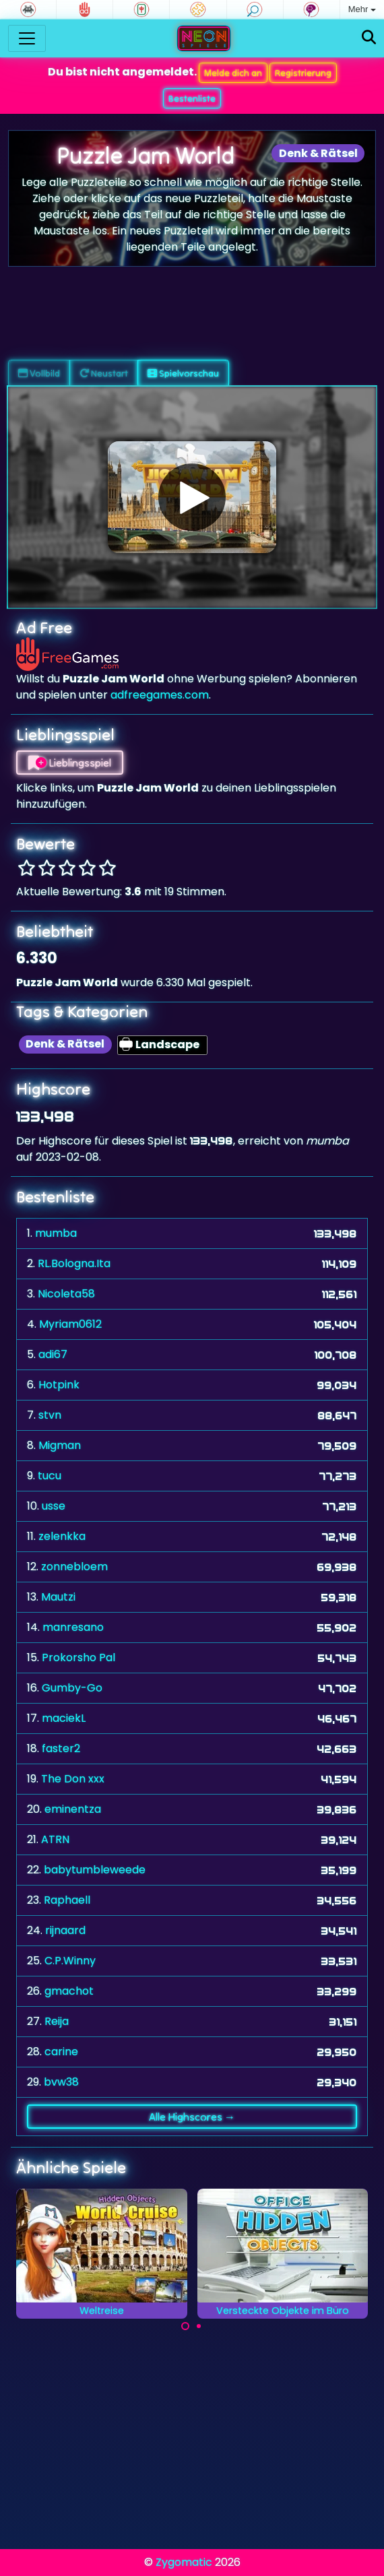 This screenshot has width=384, height=2576. What do you see at coordinates (66, 1293) in the screenshot?
I see `Nicoleta58` at bounding box center [66, 1293].